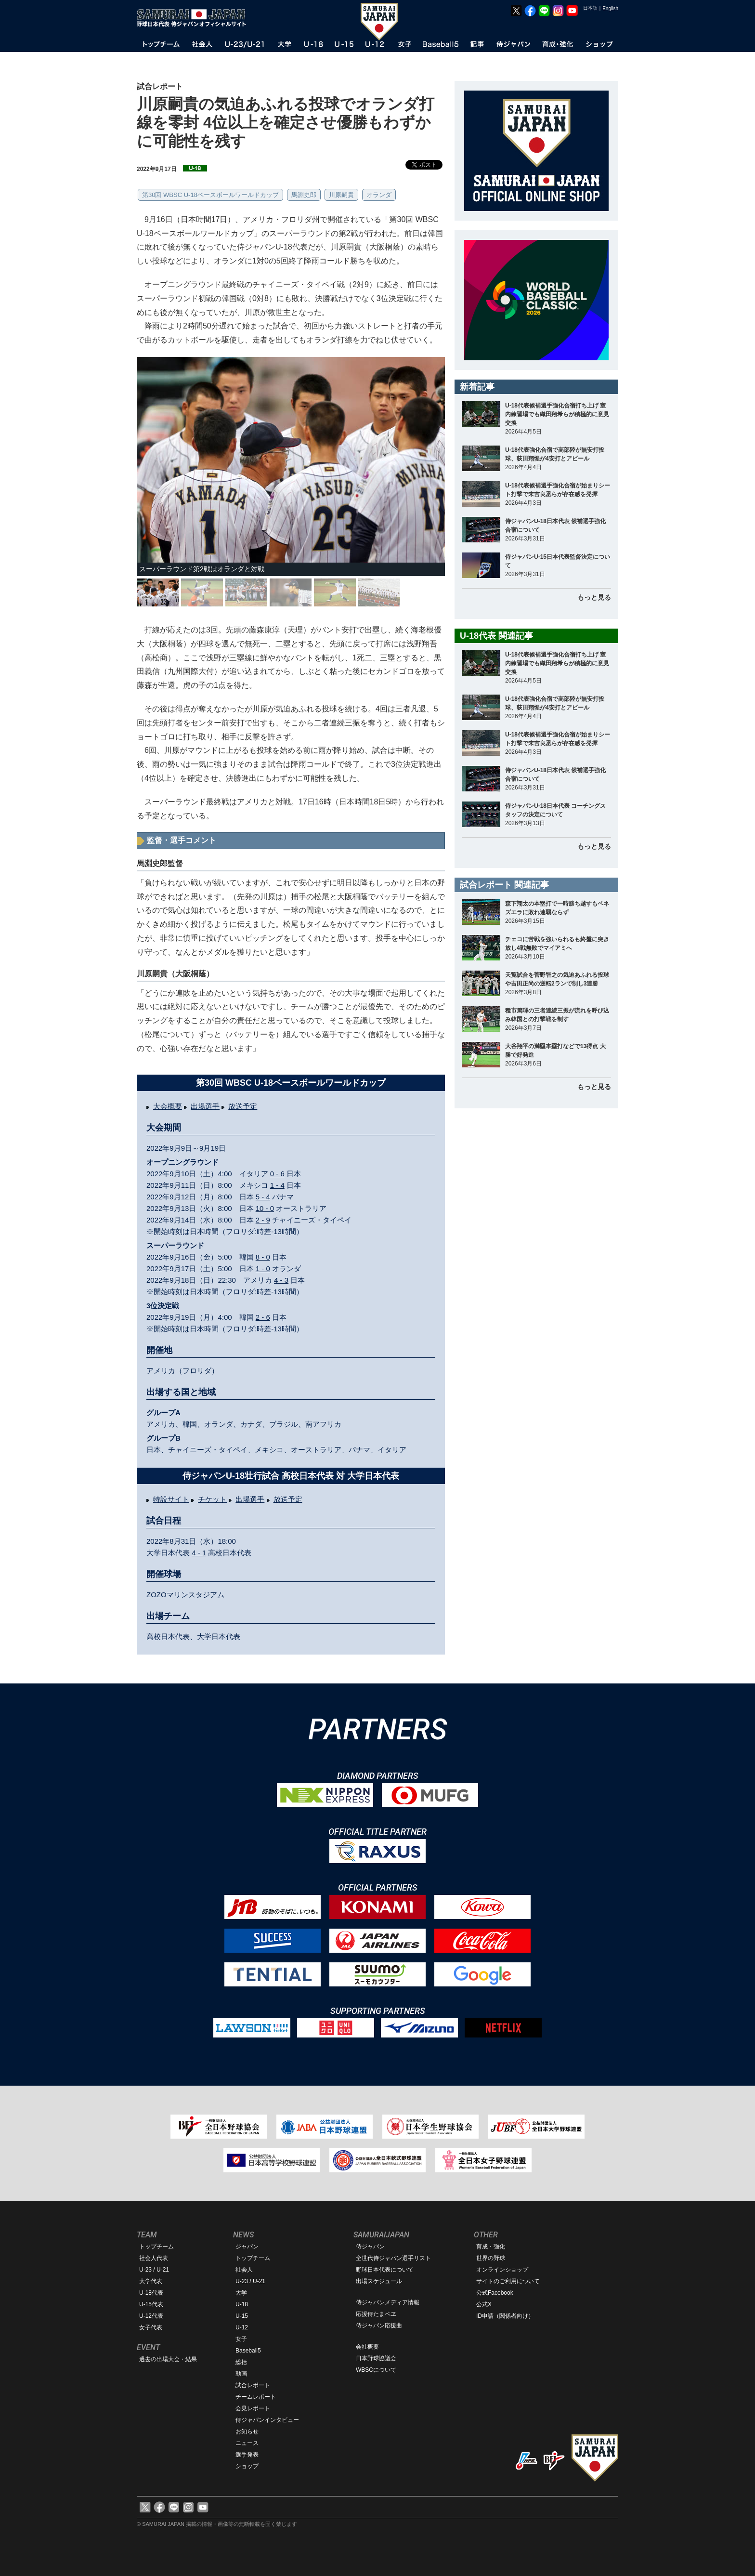  Describe the element at coordinates (341, 194) in the screenshot. I see `川原嗣貴` at that location.